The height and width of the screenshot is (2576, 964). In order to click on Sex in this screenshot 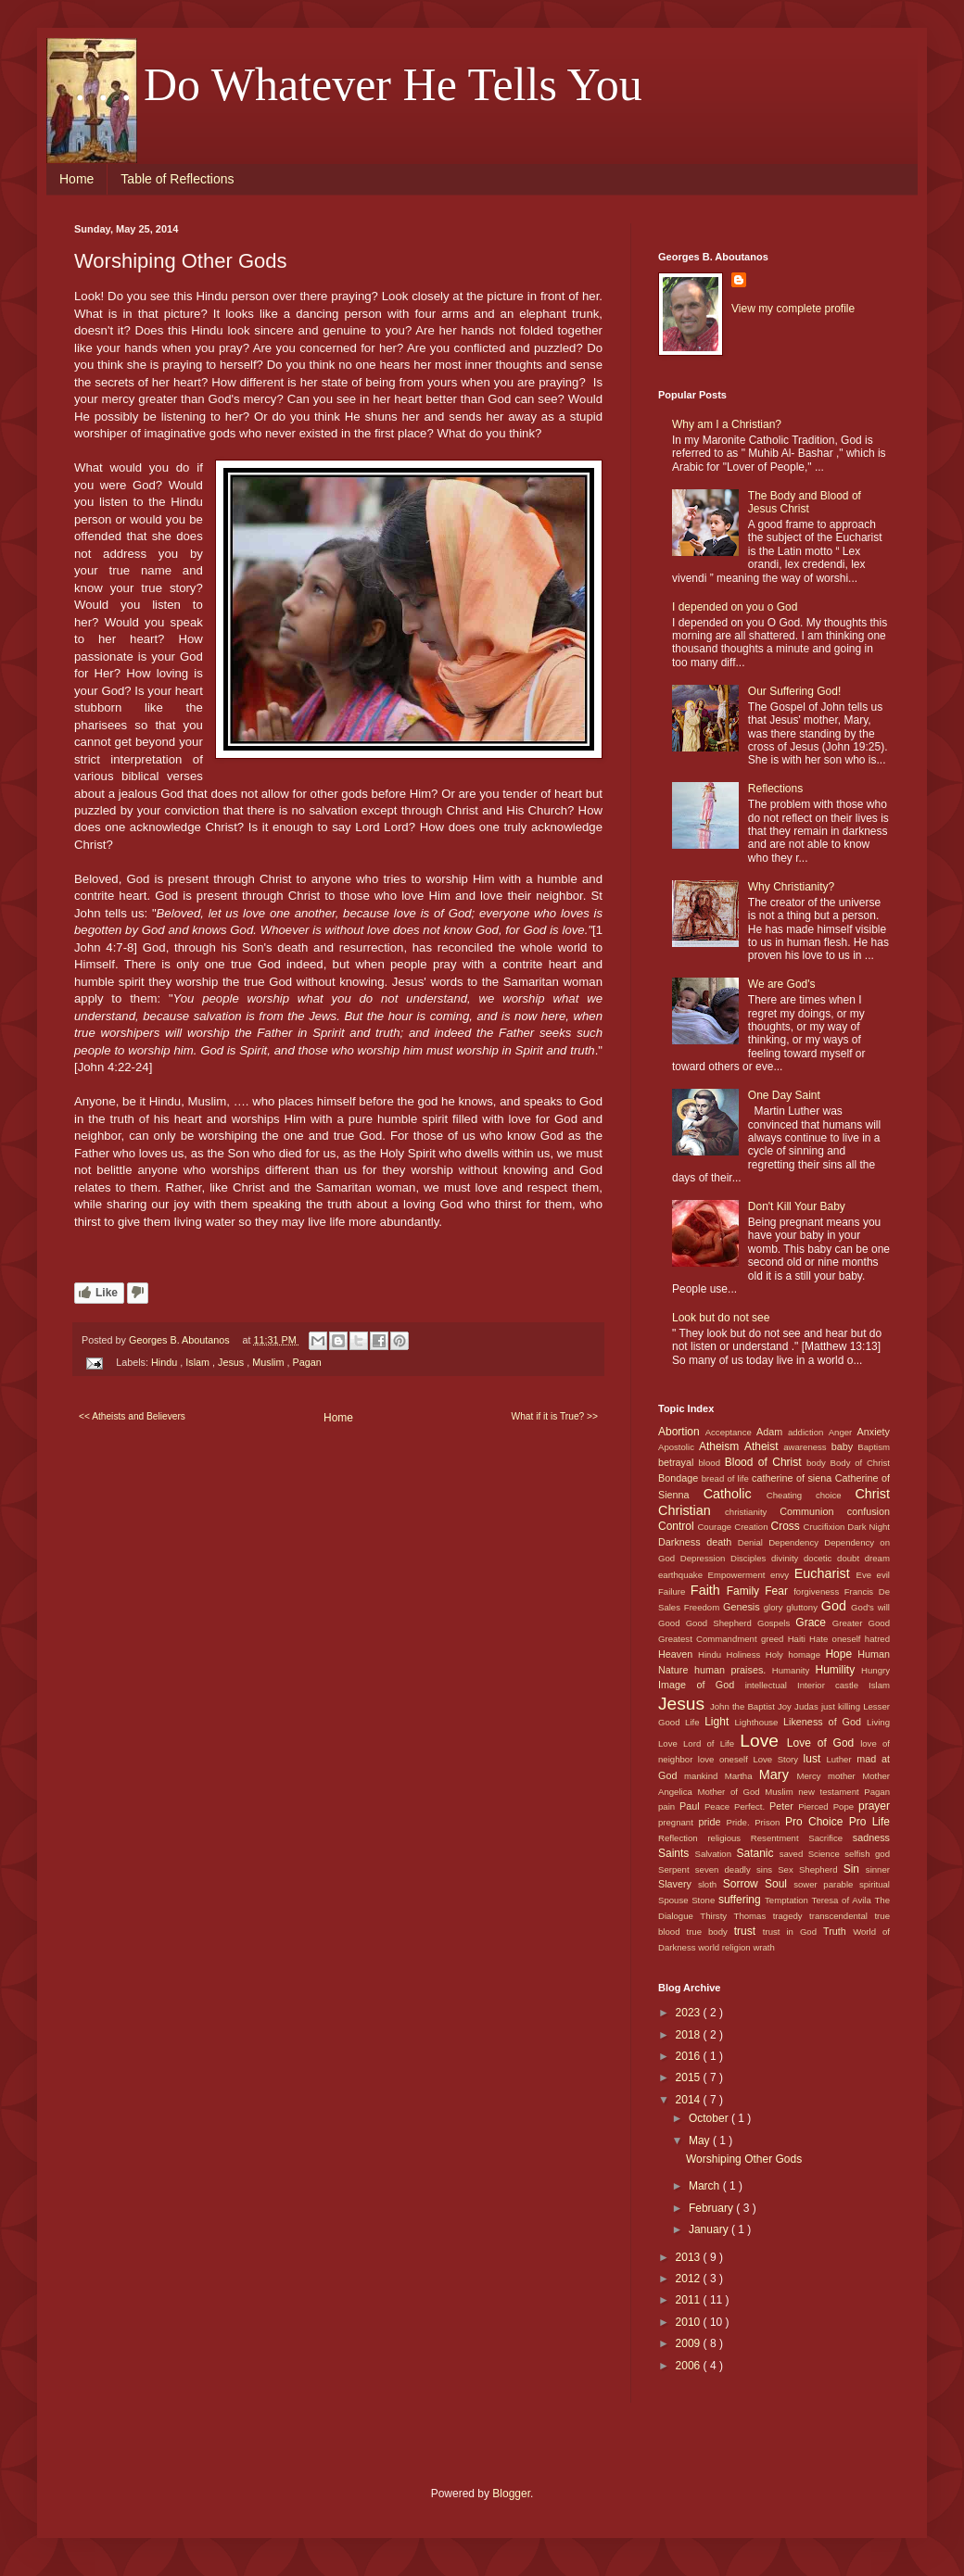, I will do `click(788, 1869)`.